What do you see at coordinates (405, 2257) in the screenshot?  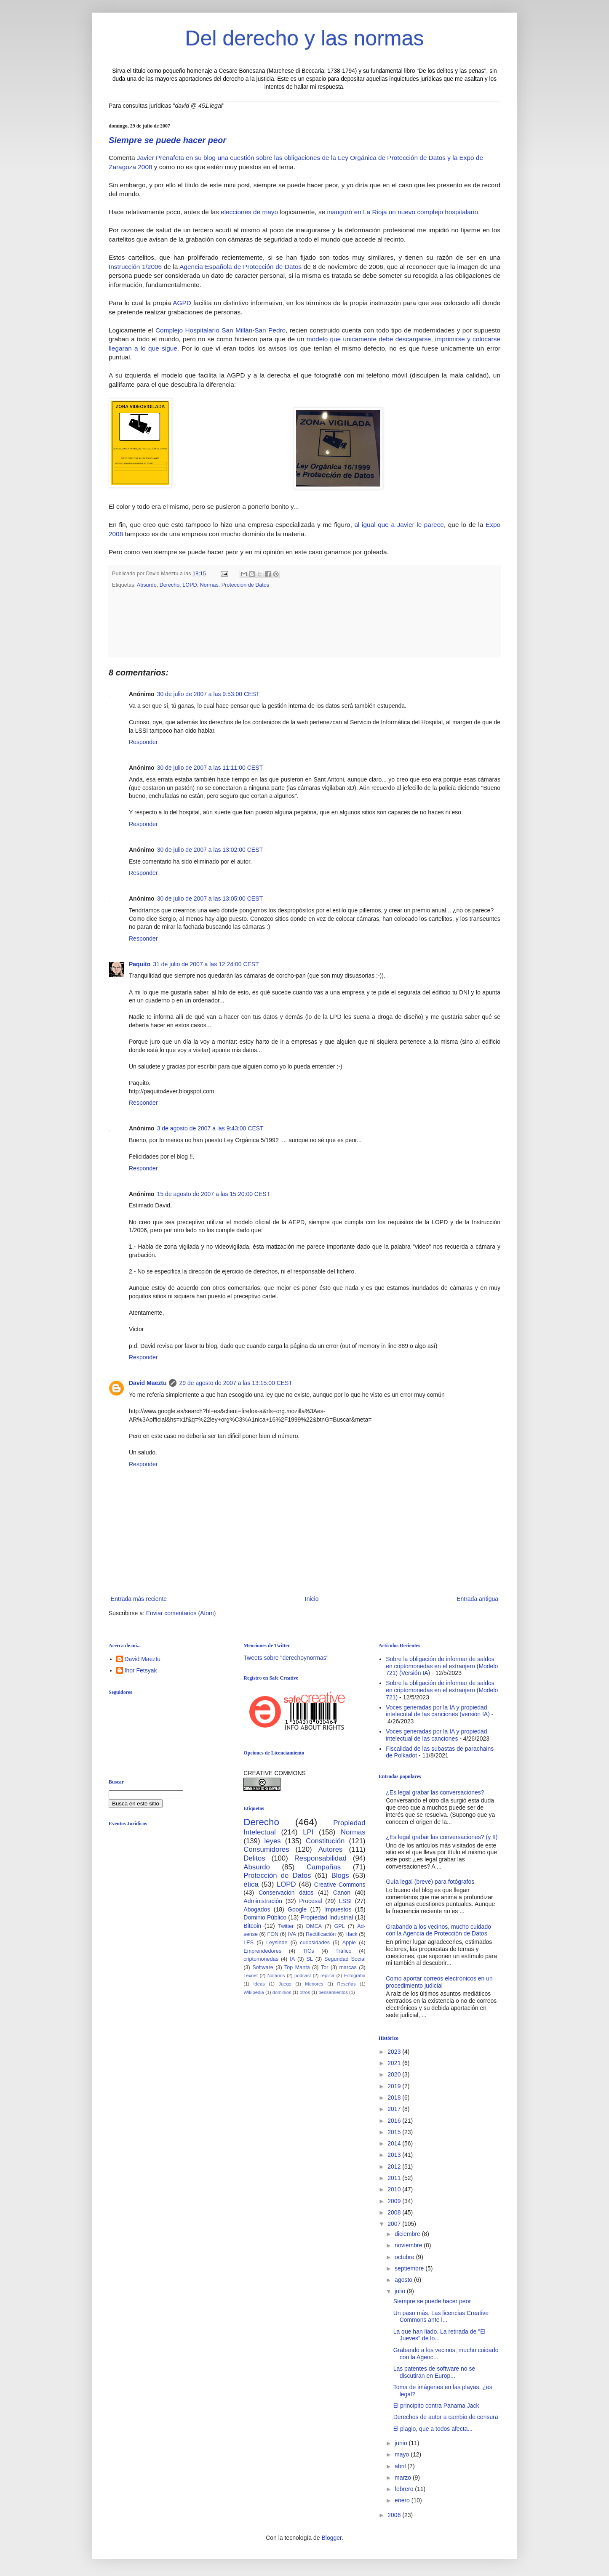 I see `octubre` at bounding box center [405, 2257].